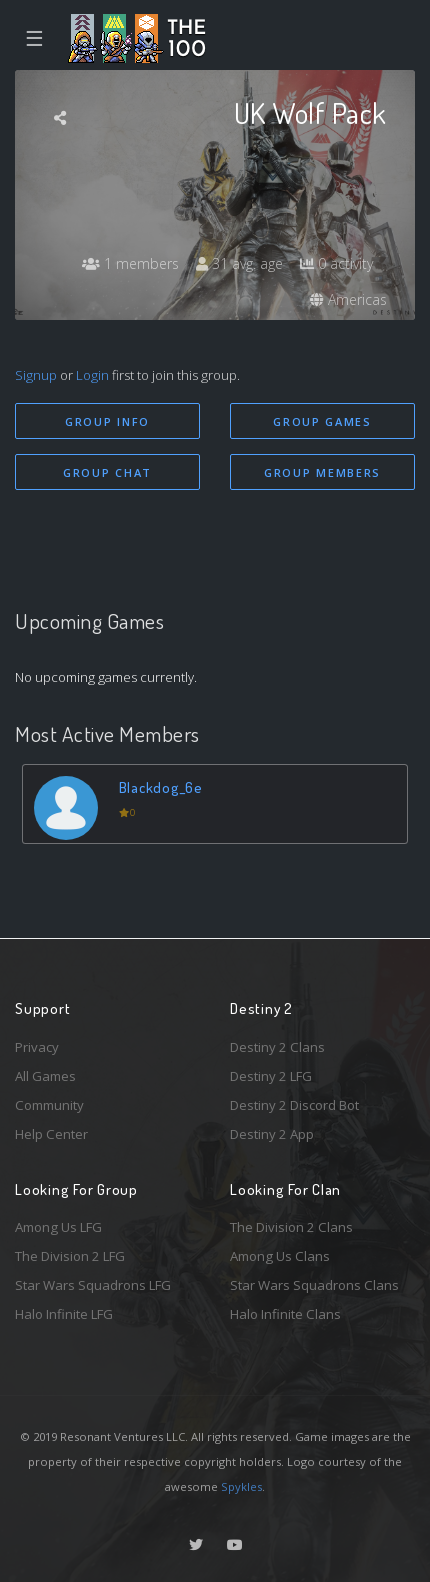 The image size is (430, 1582). I want to click on Group Chat, so click(107, 472).